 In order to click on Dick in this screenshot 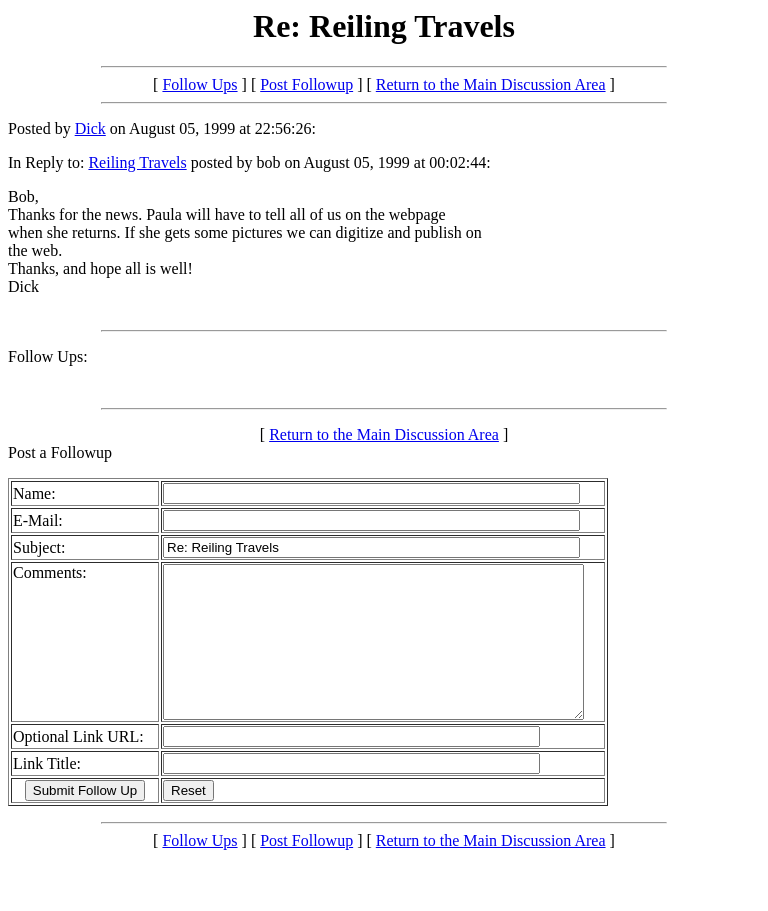, I will do `click(90, 128)`.